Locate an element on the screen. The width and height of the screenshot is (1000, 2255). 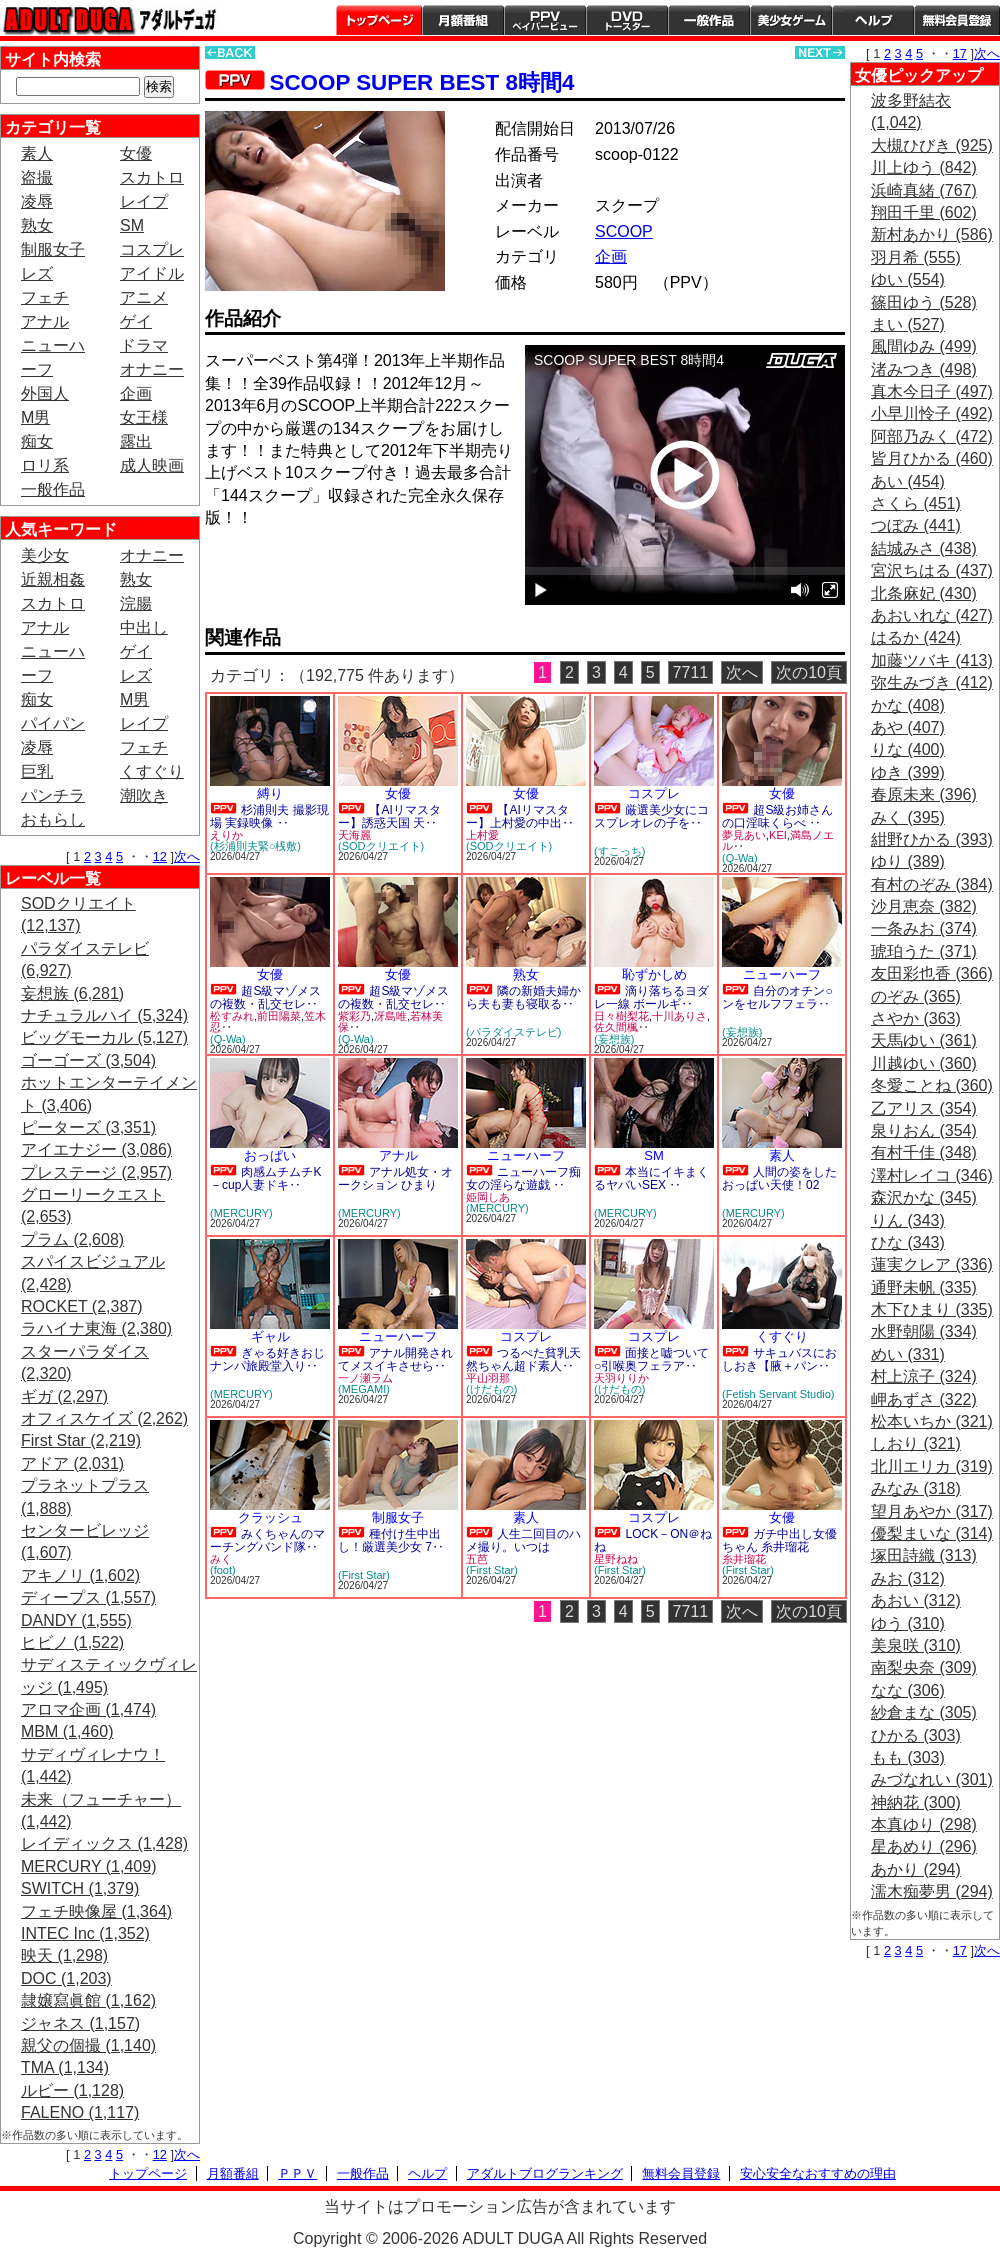
ヒビノ (1,522) is located at coordinates (72, 1642).